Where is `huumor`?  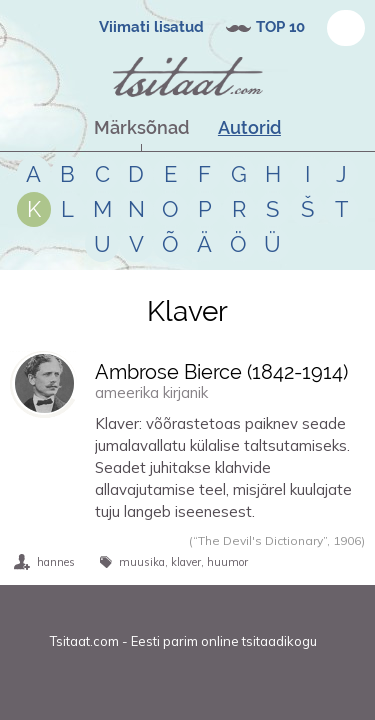 huumor is located at coordinates (227, 562).